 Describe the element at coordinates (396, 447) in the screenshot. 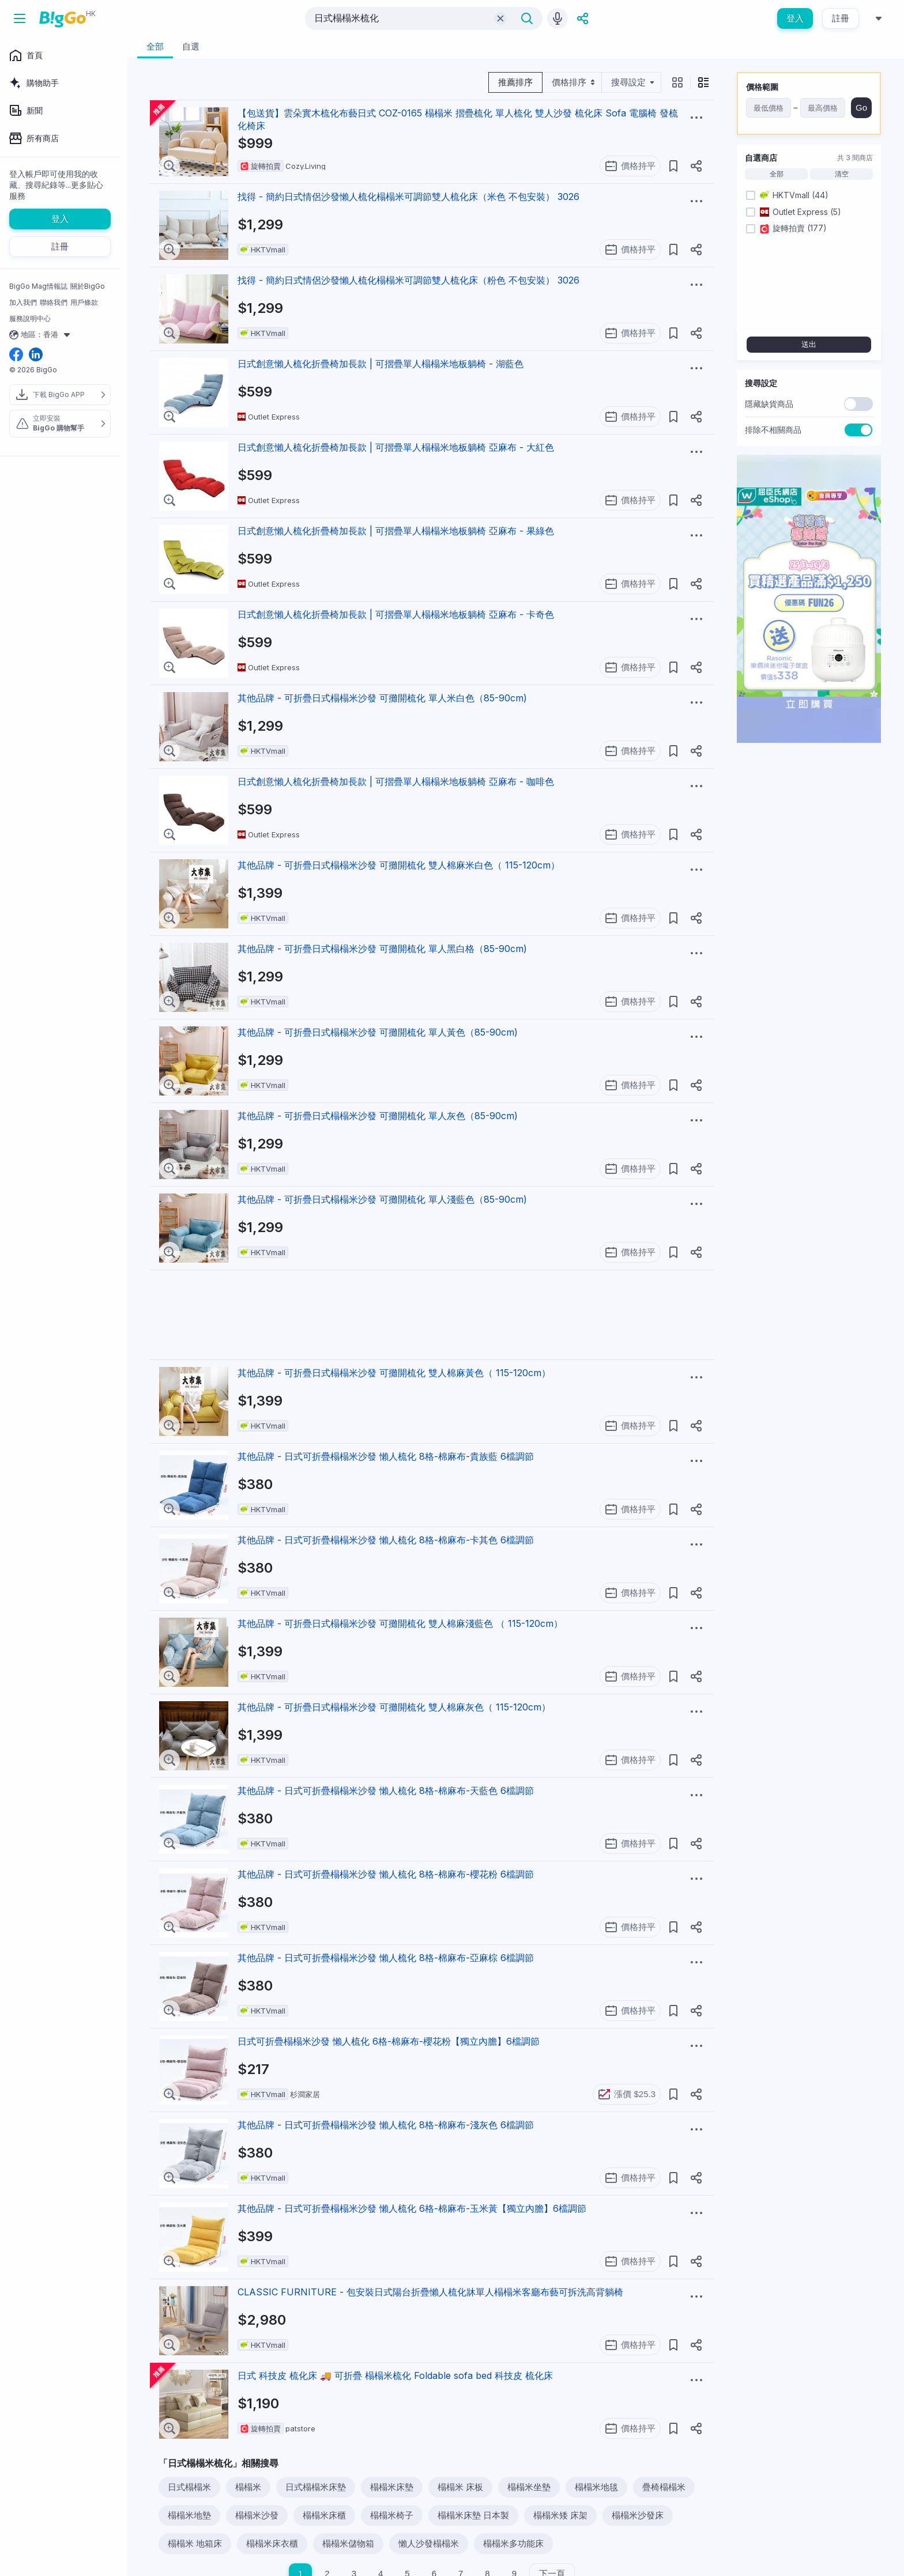

I see `日式創意懶人梳化折疊椅加長款 | 可摺疊單人榻榻米地板躺椅 亞麻布 - 大紅色` at that location.